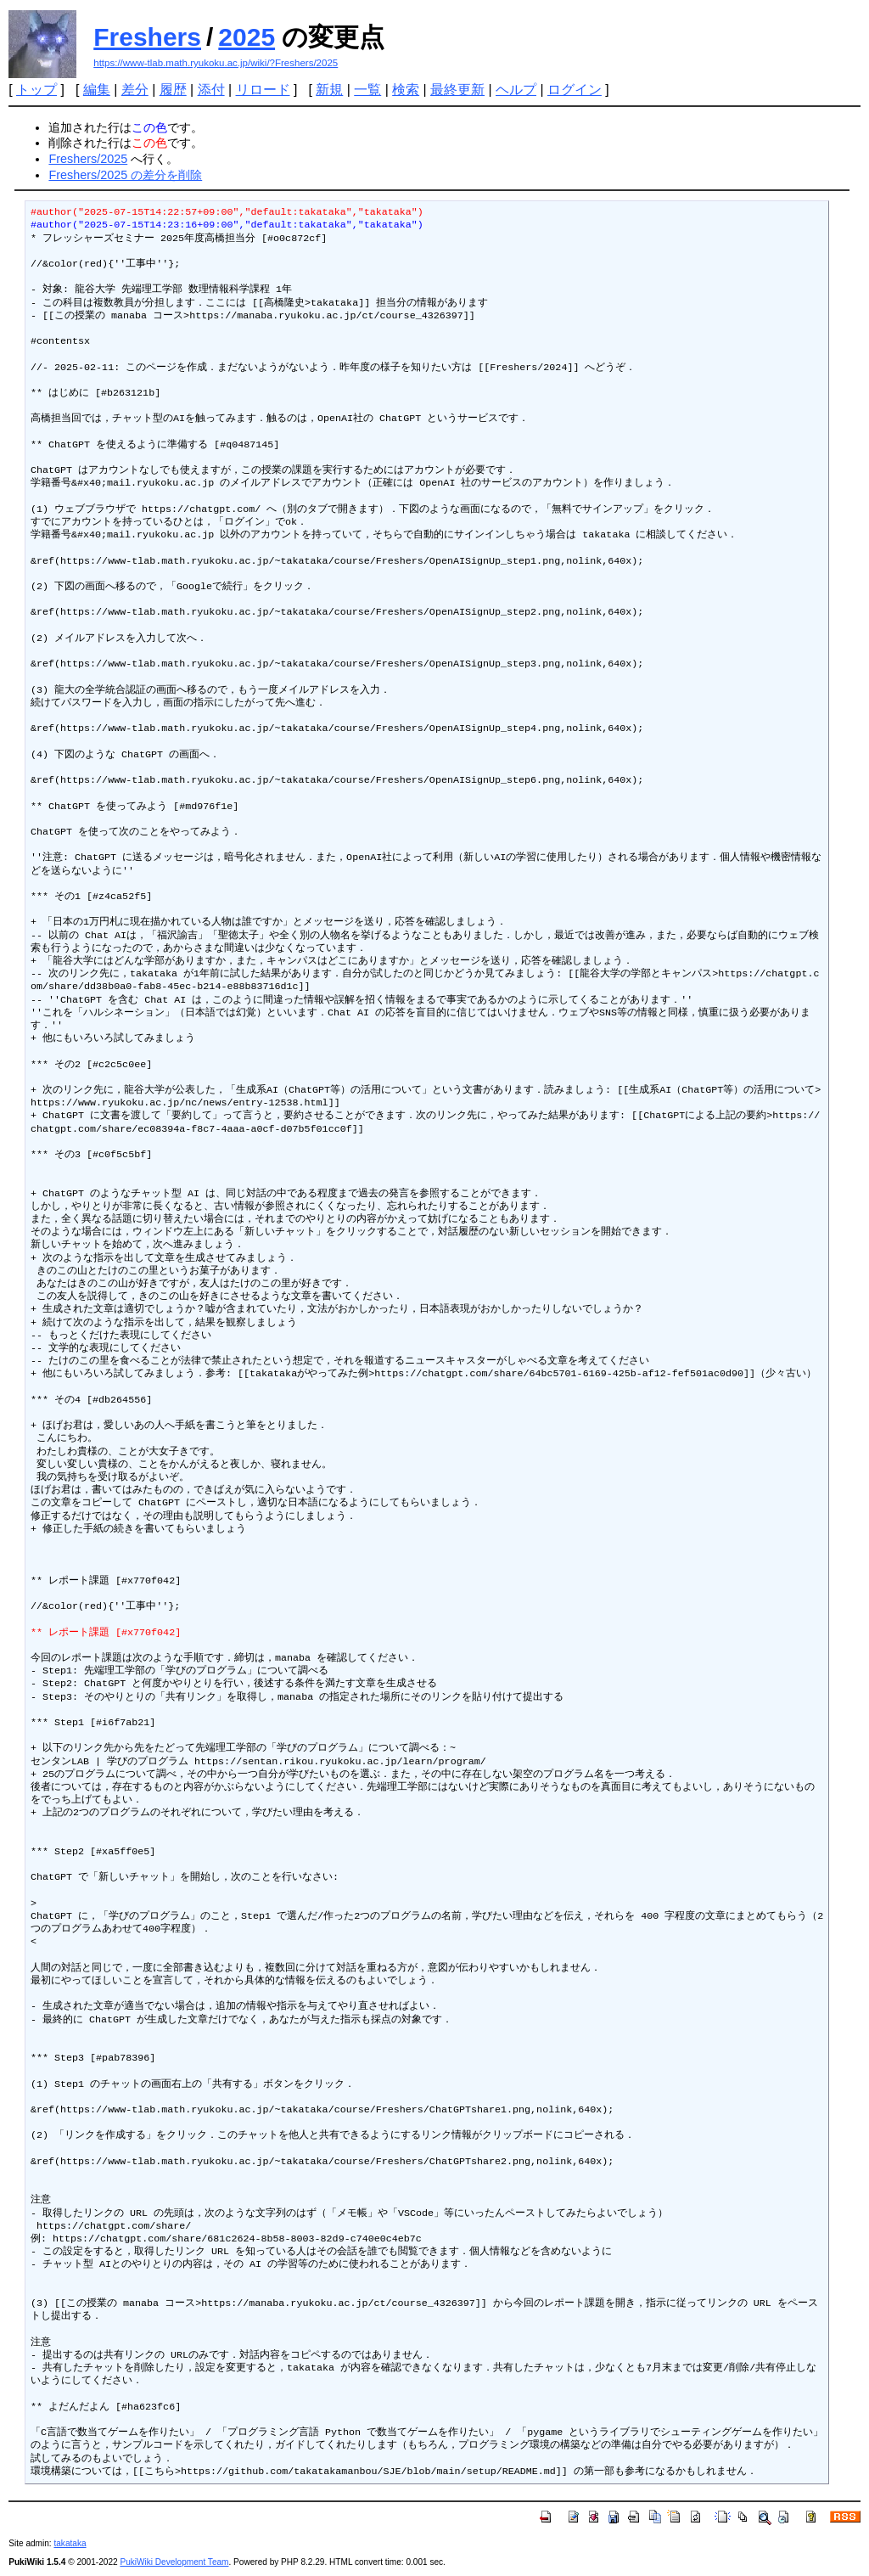 This screenshot has width=869, height=2576. Describe the element at coordinates (96, 89) in the screenshot. I see `編集` at that location.